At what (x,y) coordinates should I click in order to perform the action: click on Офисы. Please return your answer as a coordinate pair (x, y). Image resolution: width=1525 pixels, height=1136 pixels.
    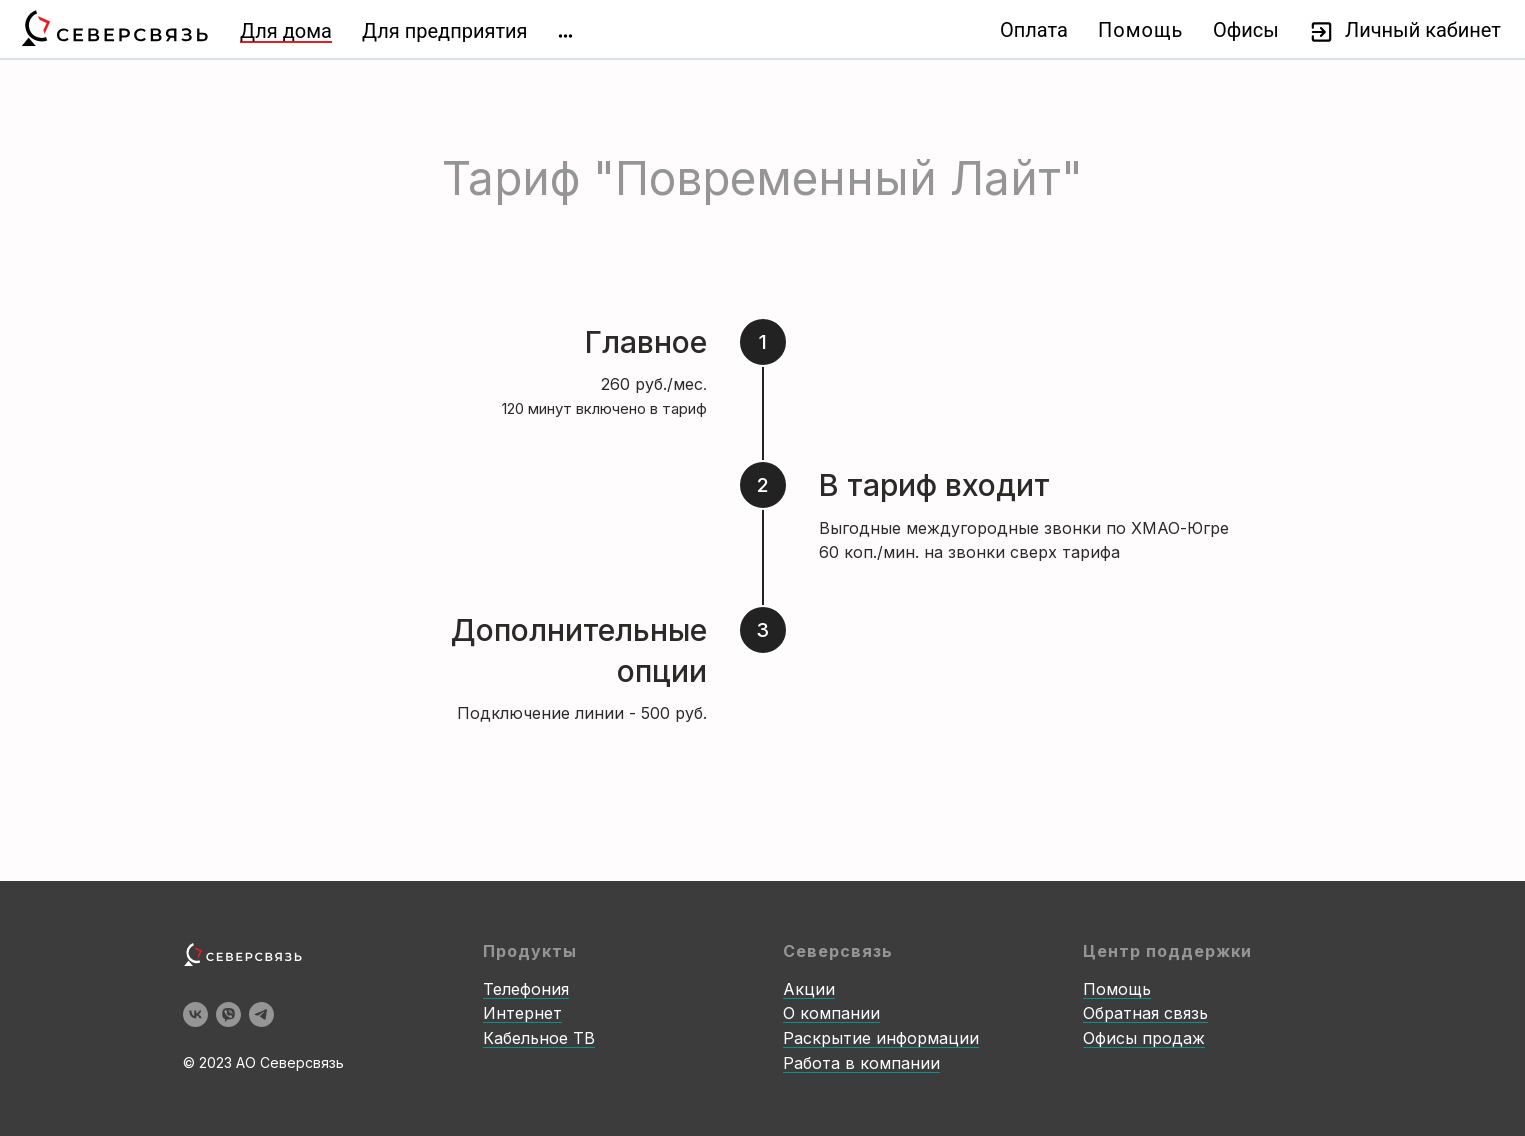
    Looking at the image, I should click on (1246, 30).